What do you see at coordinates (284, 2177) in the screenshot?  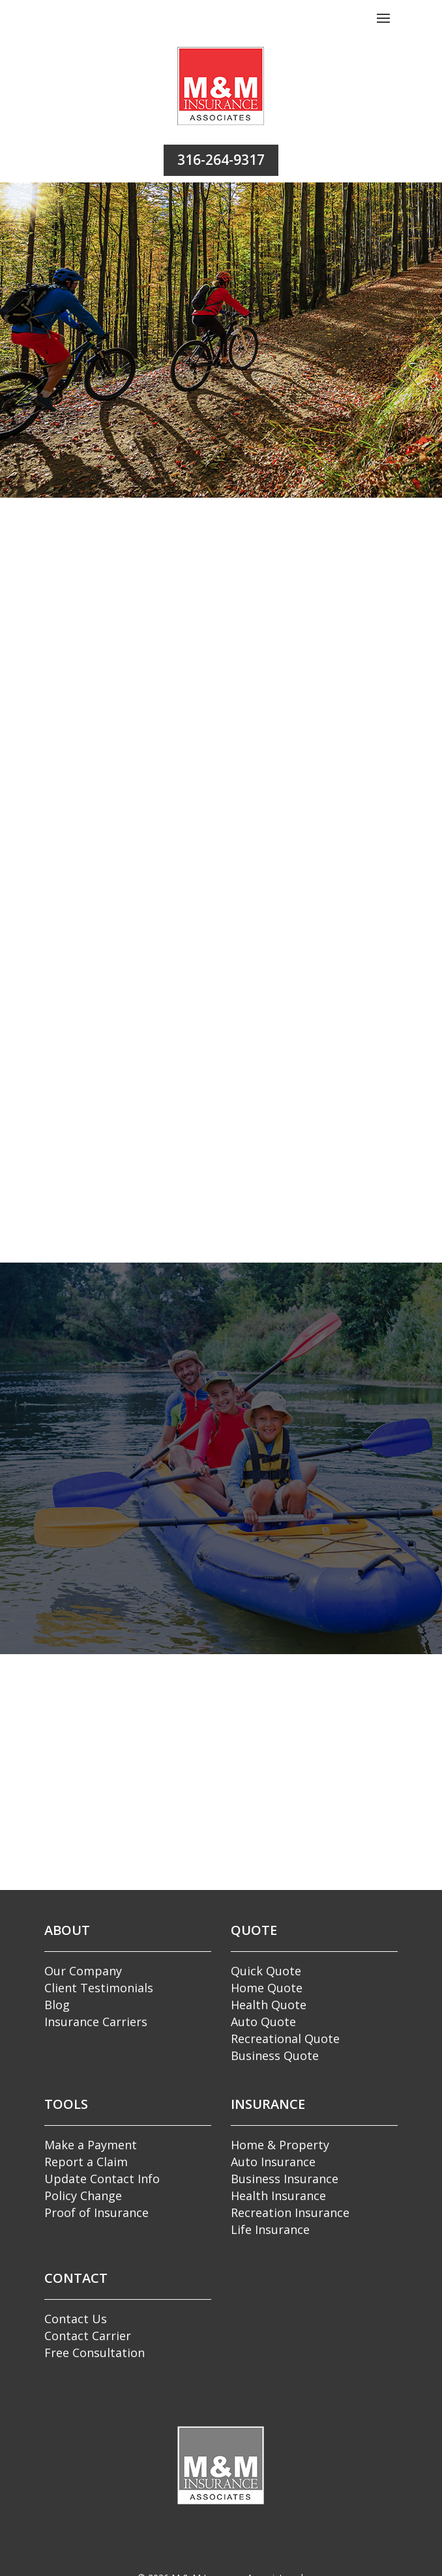 I see `Business Insurance` at bounding box center [284, 2177].